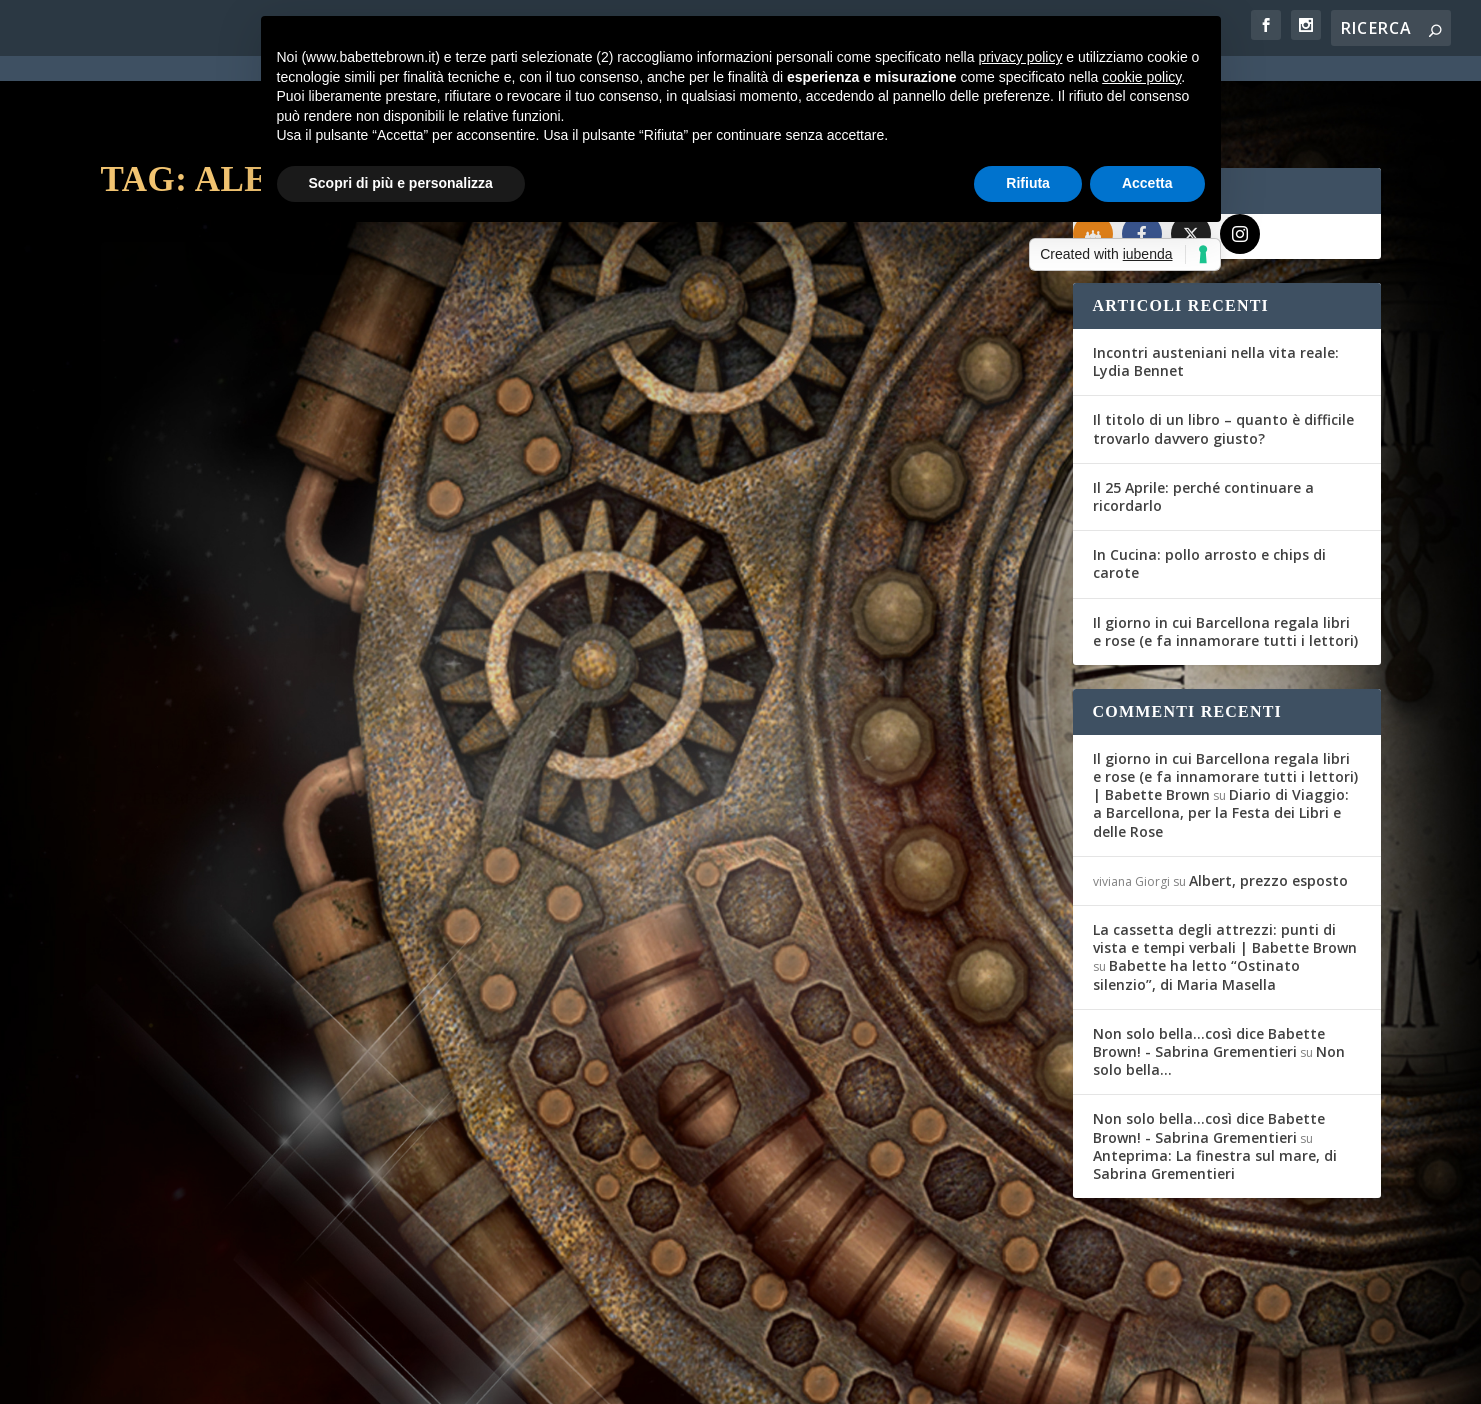 This screenshot has width=1481, height=1404. What do you see at coordinates (1225, 704) in the screenshot?
I see `Il giorno in cui Barcellona regala libri e rose (e fa innamorare tutti i lettori) | Babette Brown` at bounding box center [1225, 704].